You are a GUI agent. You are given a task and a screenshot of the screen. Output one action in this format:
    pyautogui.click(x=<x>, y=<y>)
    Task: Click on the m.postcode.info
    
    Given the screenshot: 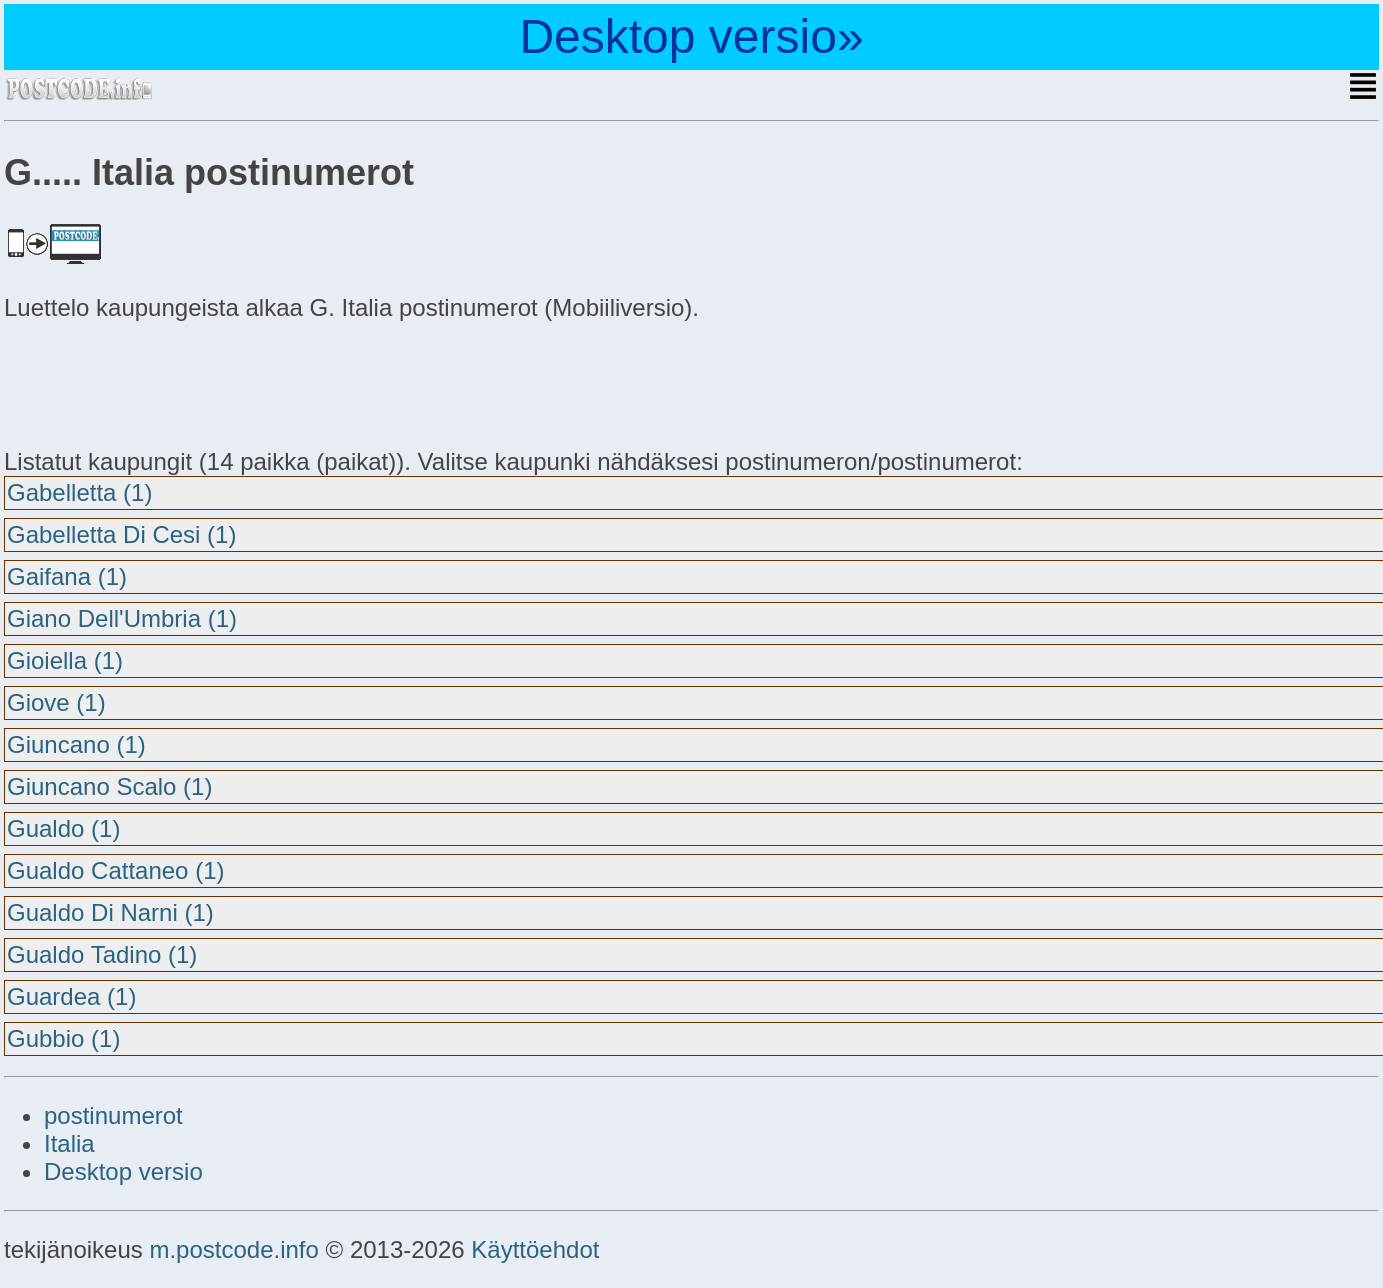 What is the action you would take?
    pyautogui.click(x=233, y=1249)
    